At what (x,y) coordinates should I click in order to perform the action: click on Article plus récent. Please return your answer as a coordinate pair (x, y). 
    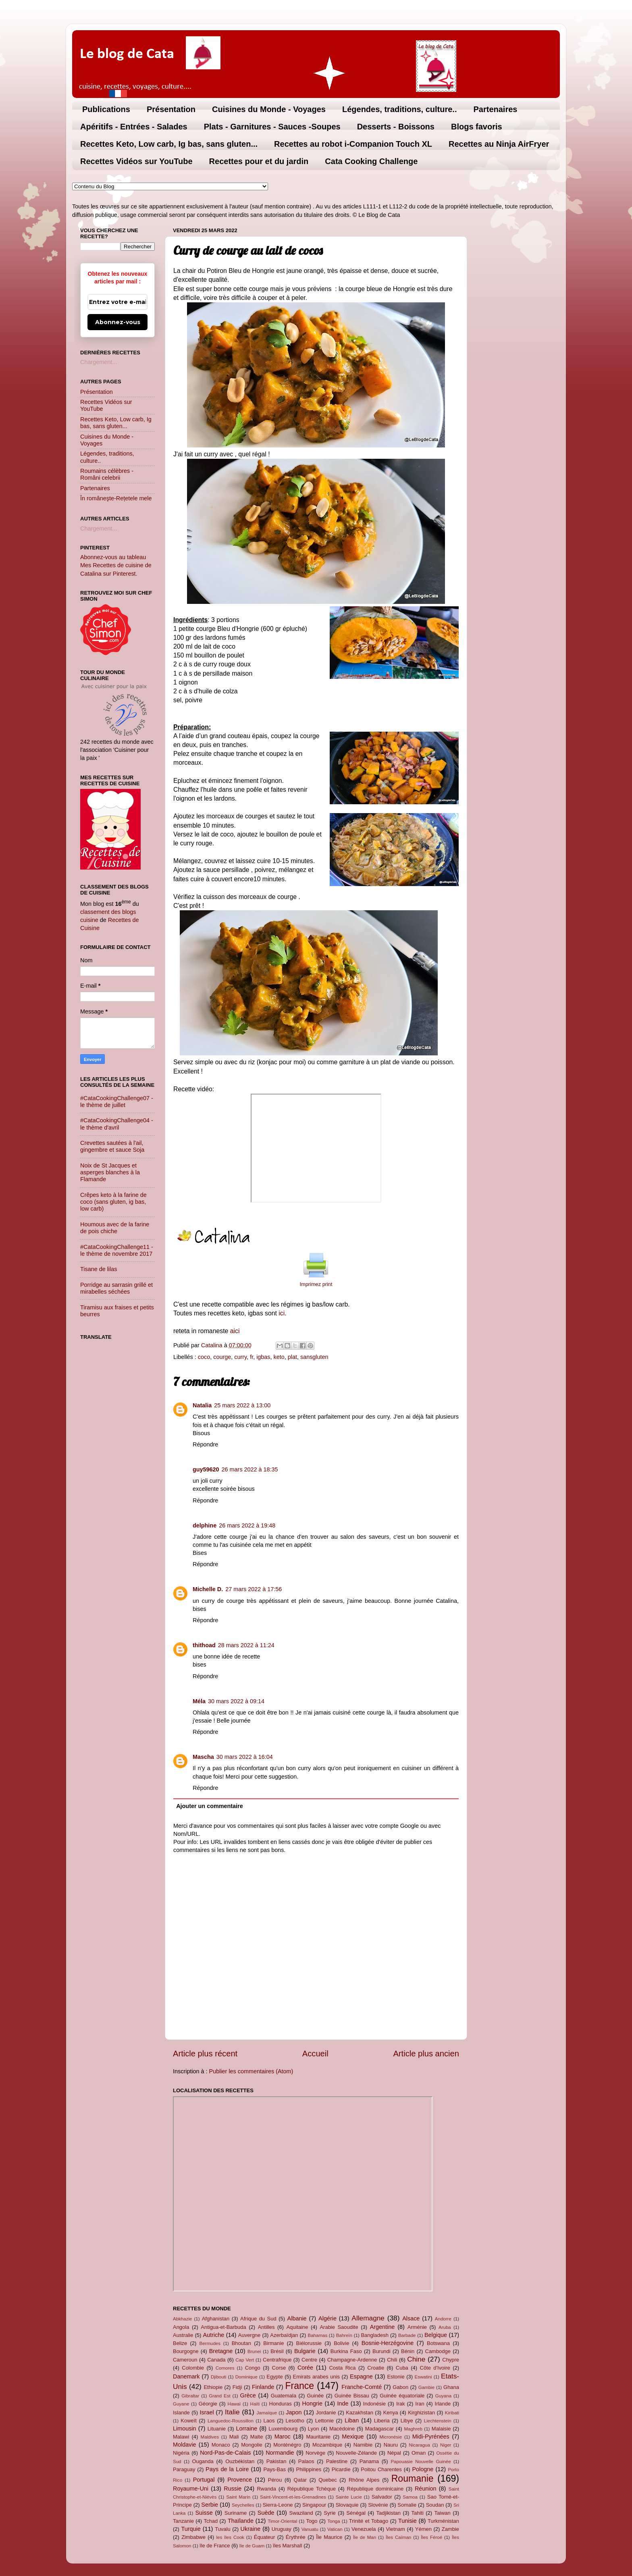
    Looking at the image, I should click on (205, 2053).